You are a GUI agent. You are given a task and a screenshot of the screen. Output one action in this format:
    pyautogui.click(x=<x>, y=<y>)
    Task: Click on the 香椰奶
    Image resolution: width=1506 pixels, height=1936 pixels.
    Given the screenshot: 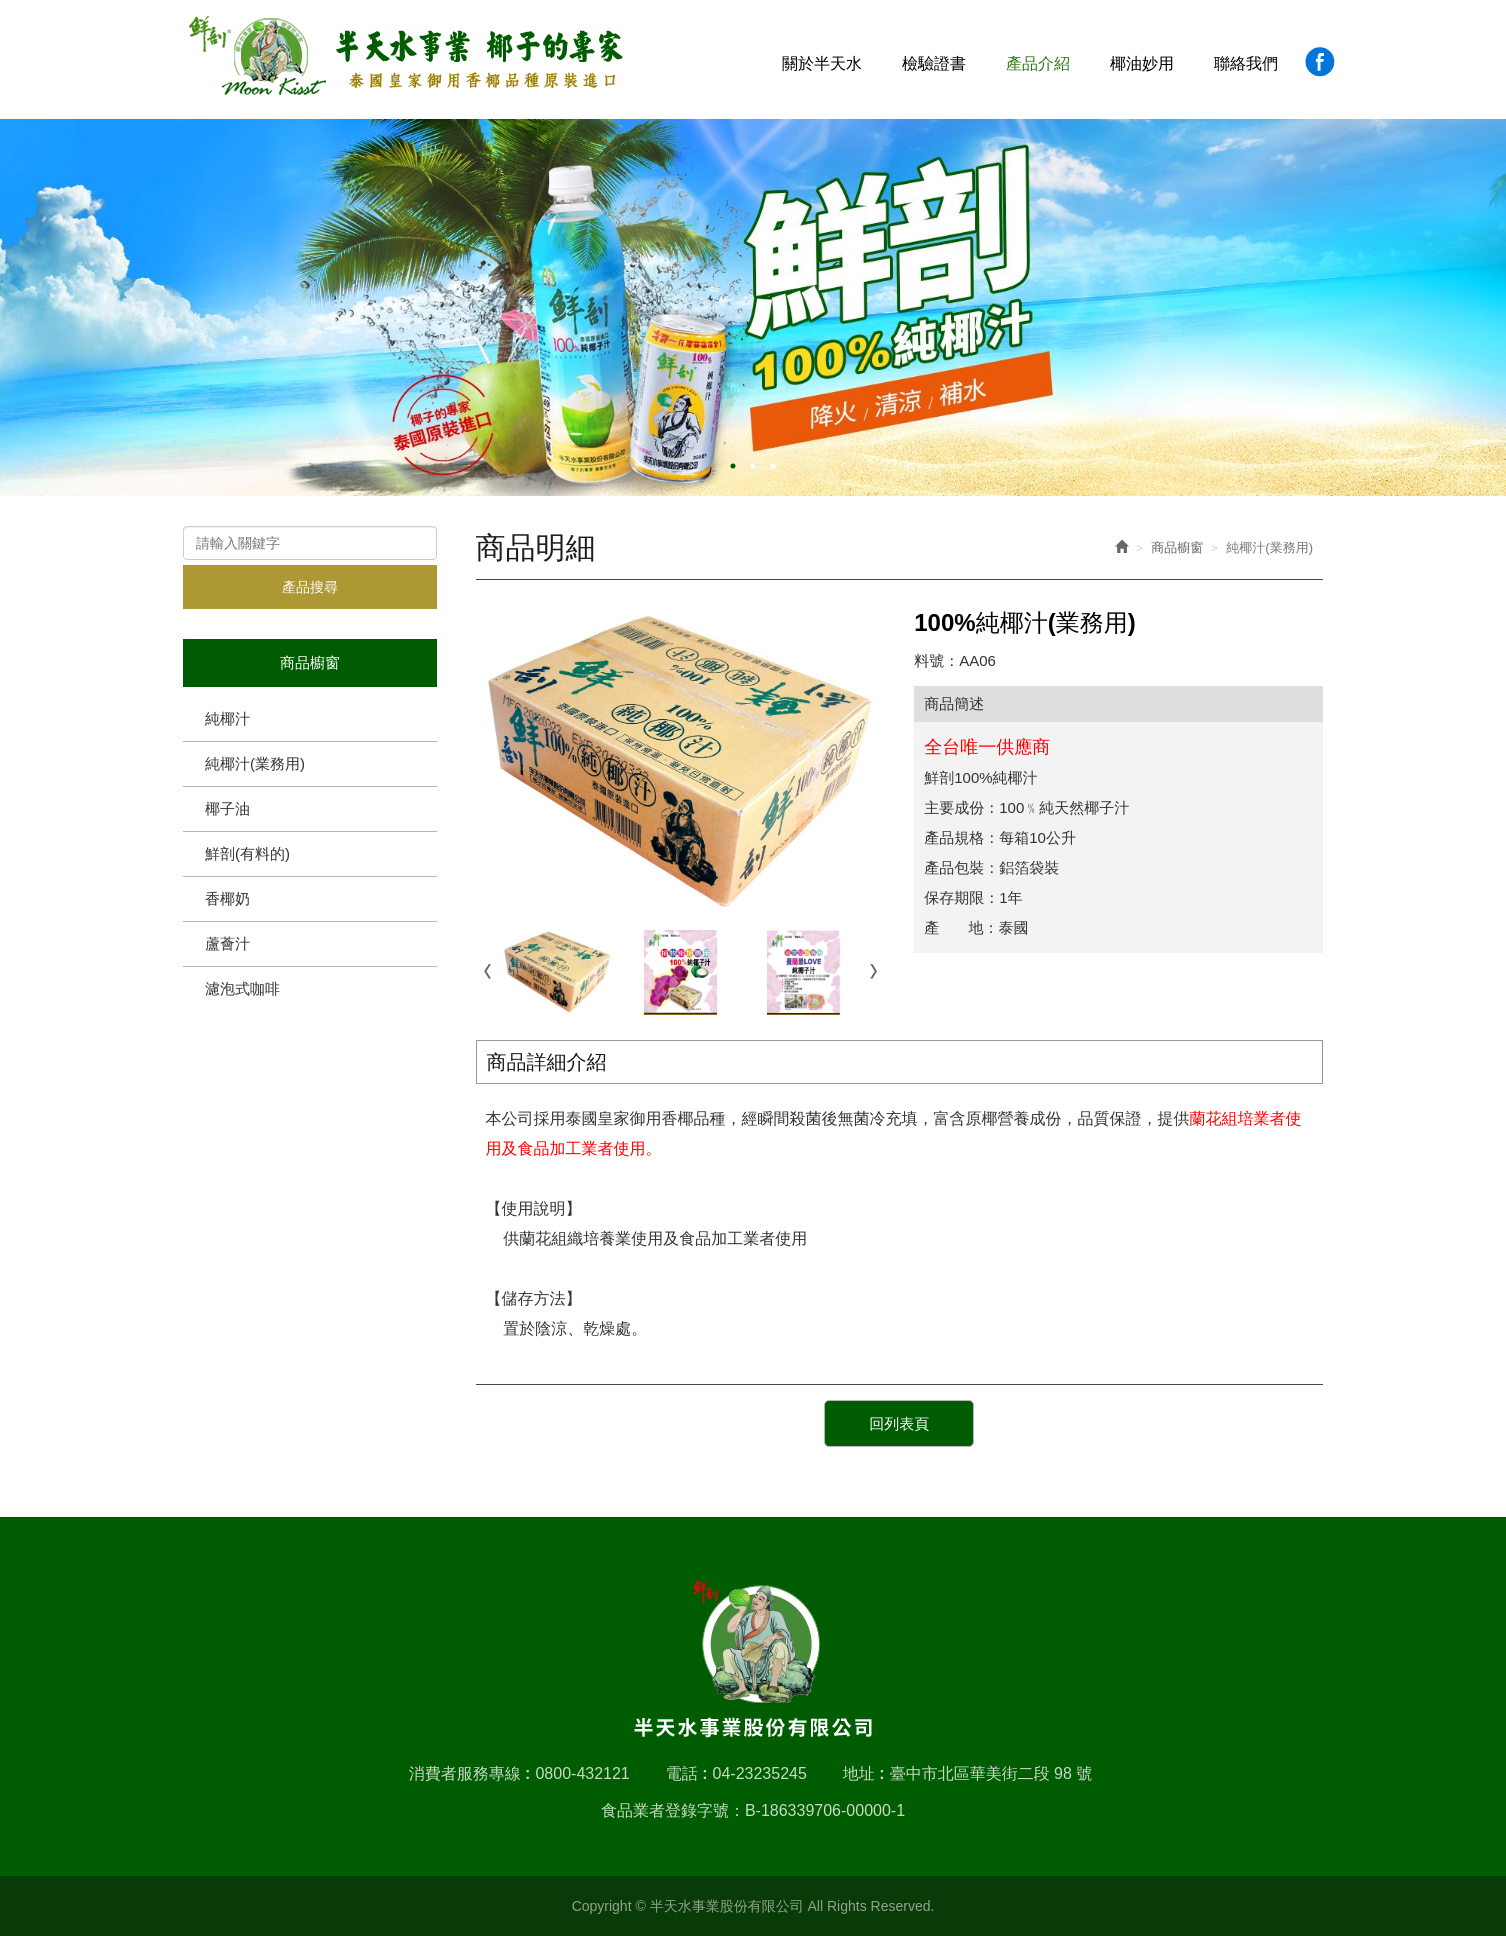 What is the action you would take?
    pyautogui.click(x=227, y=898)
    